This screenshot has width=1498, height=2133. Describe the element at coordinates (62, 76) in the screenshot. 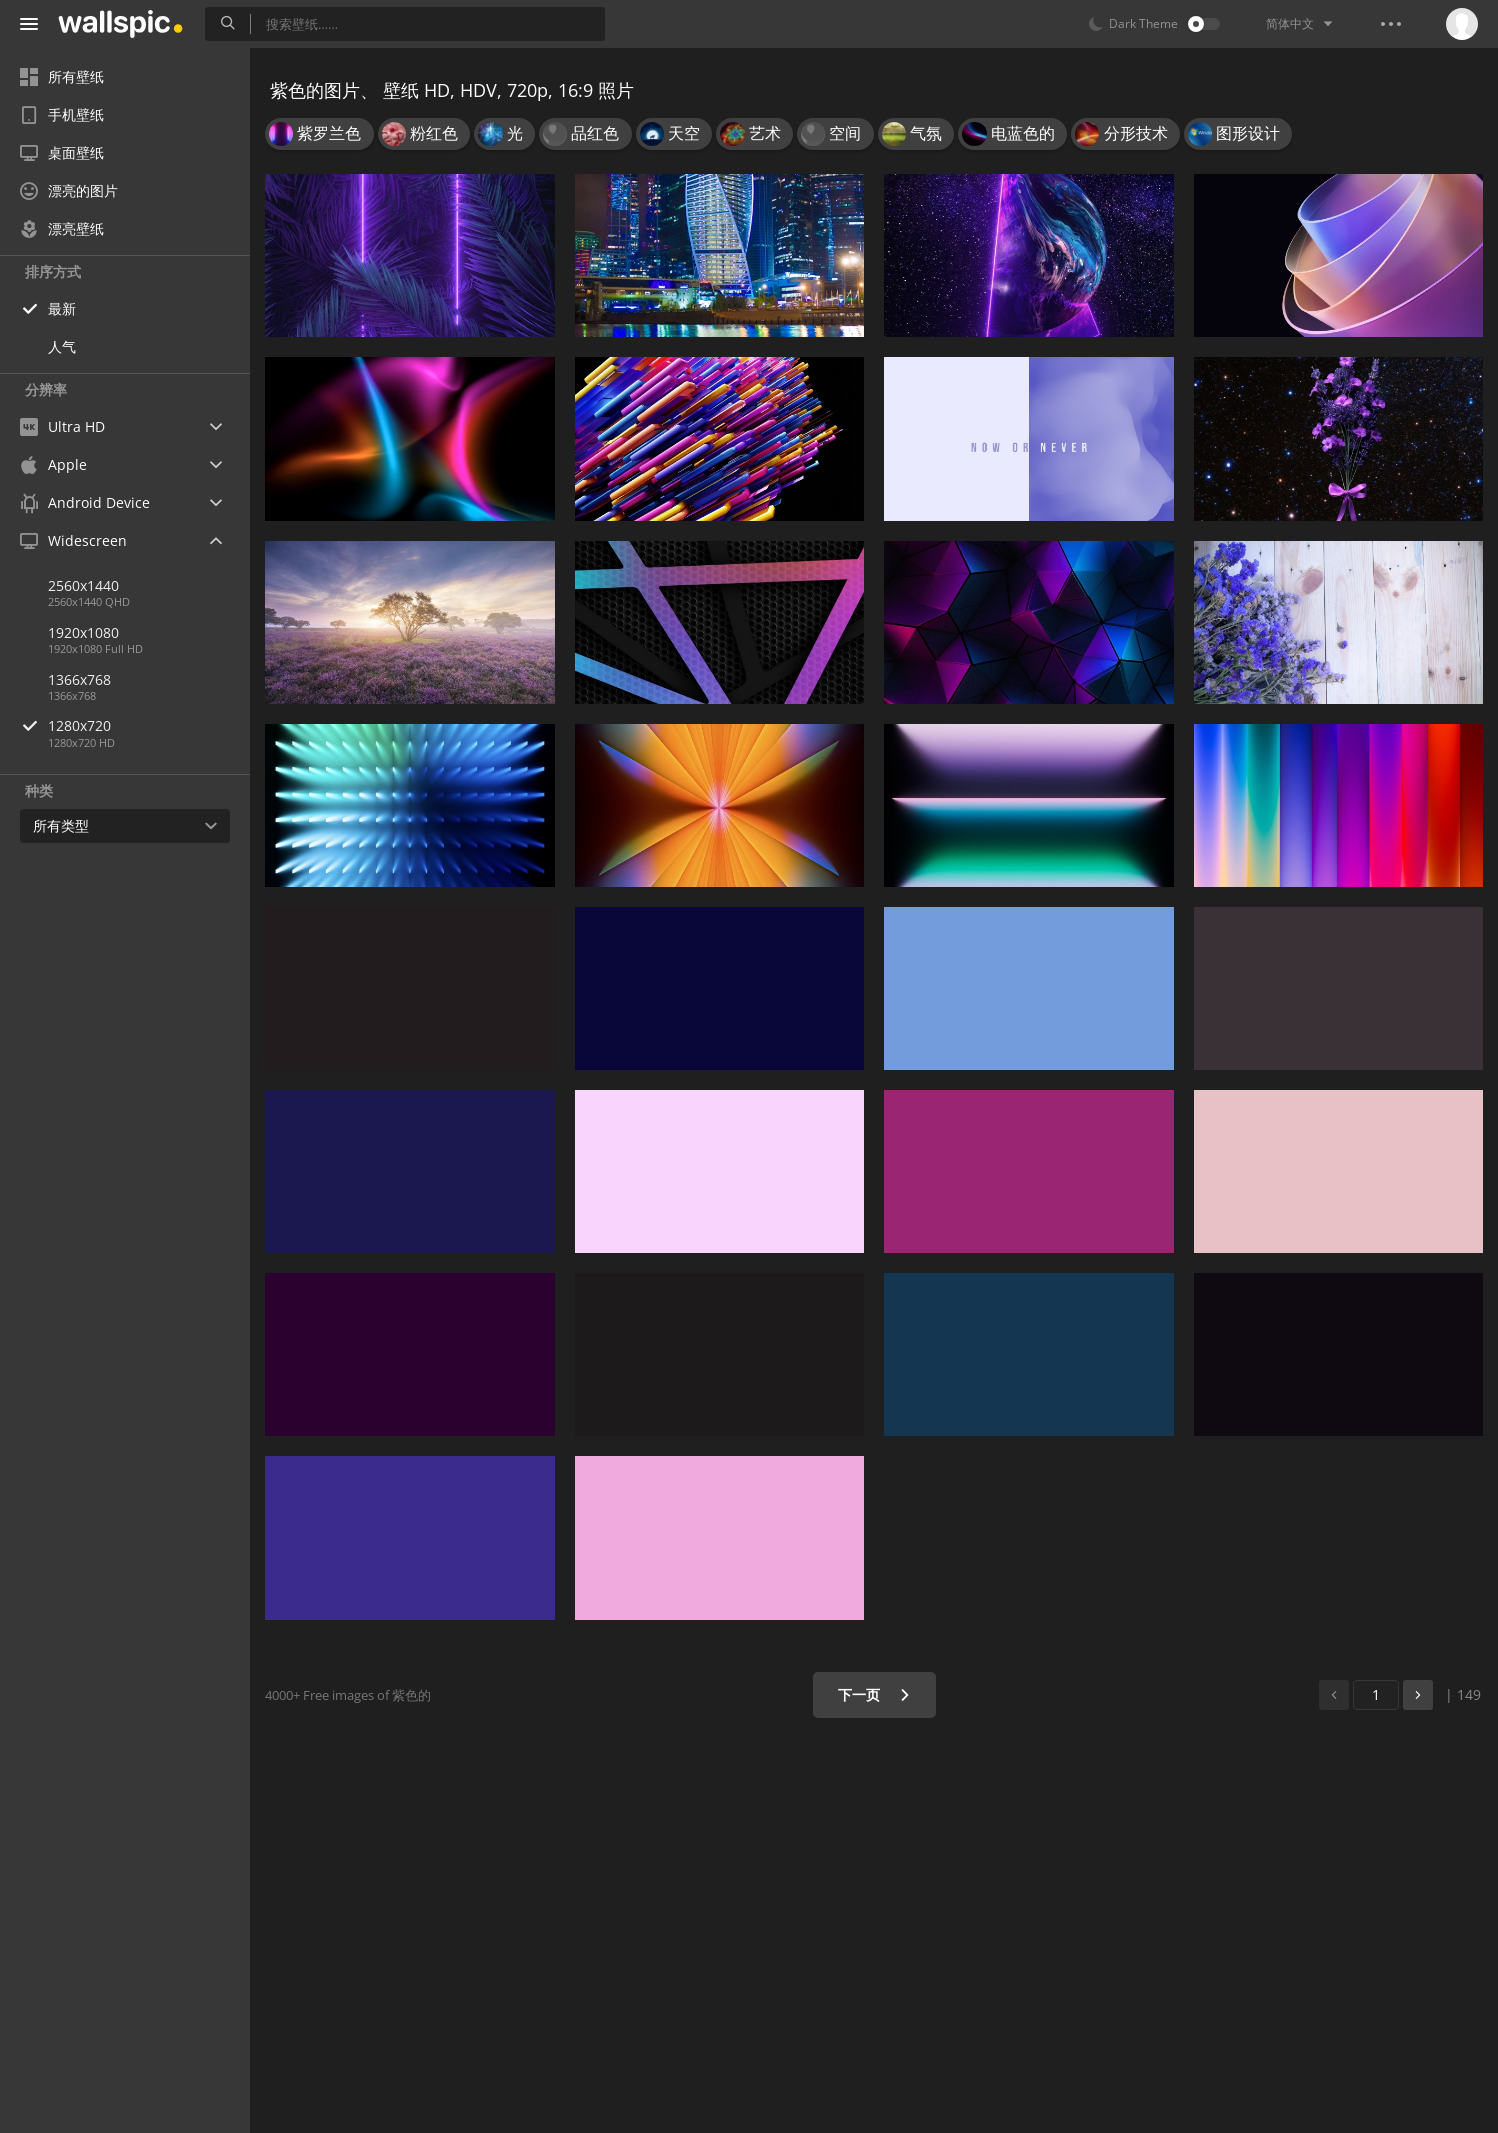

I see `所有壁纸` at that location.